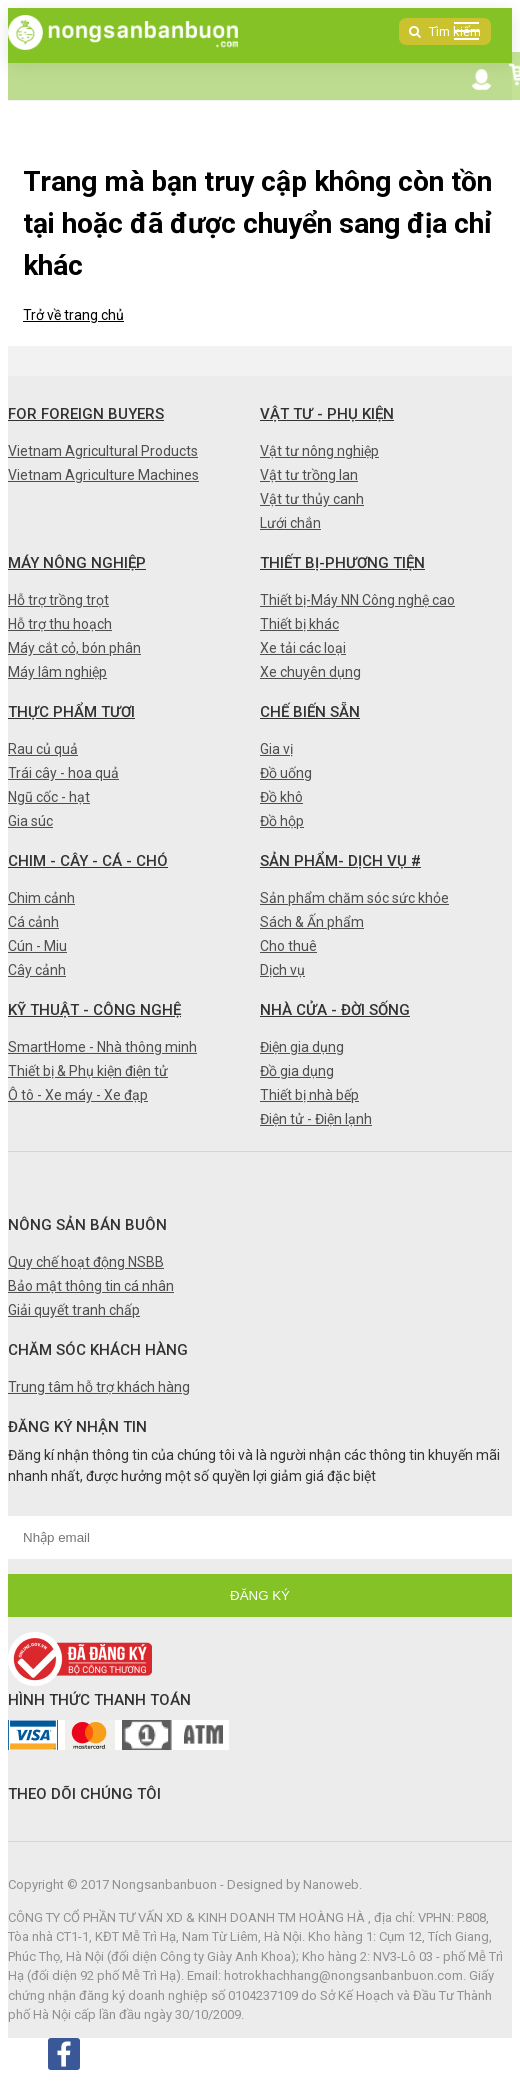 The height and width of the screenshot is (2099, 520). Describe the element at coordinates (33, 922) in the screenshot. I see `Cá cảnh` at that location.